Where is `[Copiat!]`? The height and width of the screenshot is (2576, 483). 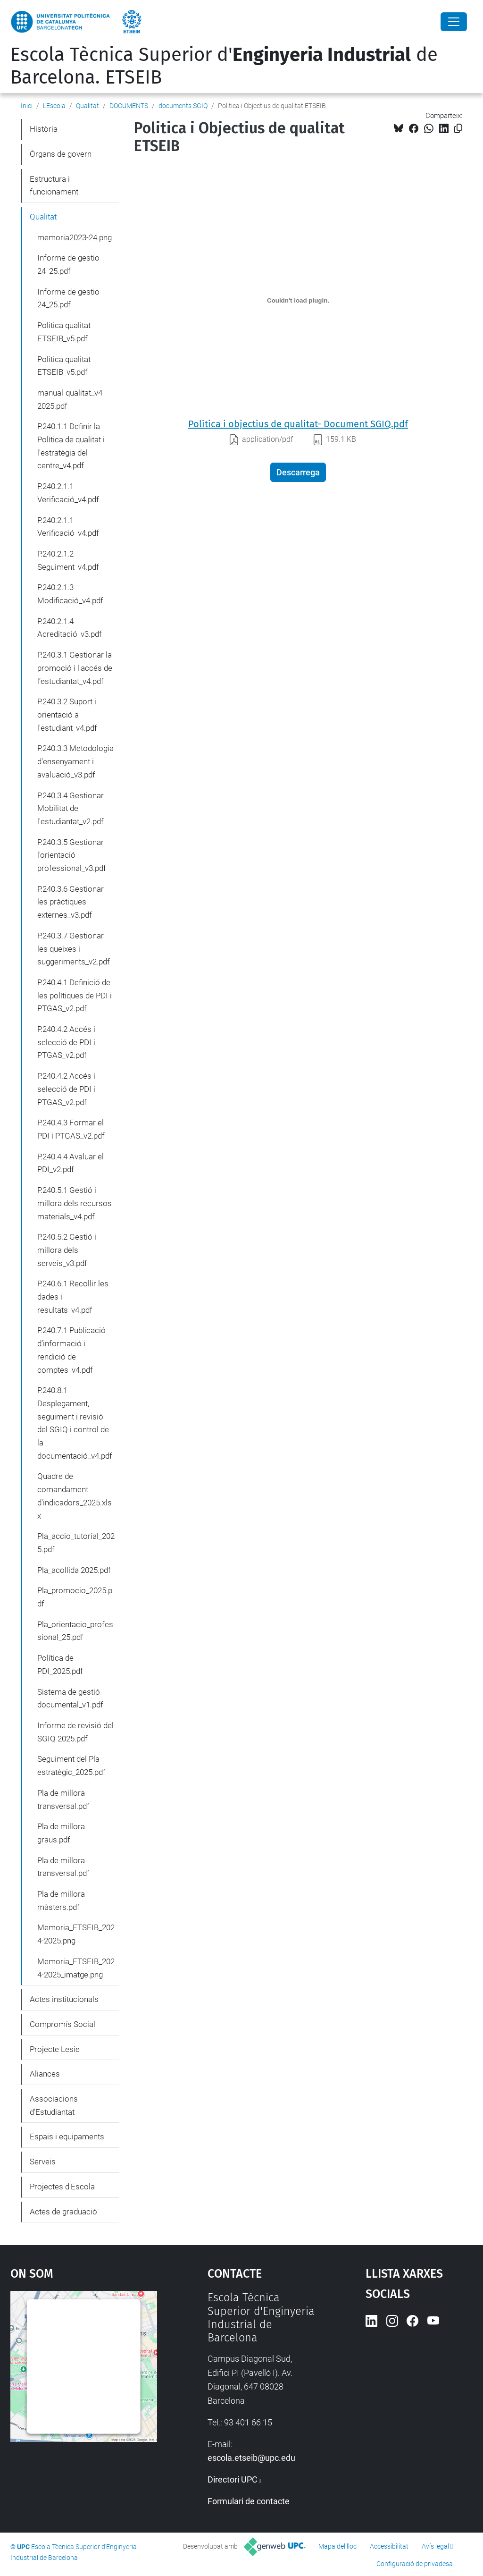
[Copiat!] is located at coordinates (458, 128).